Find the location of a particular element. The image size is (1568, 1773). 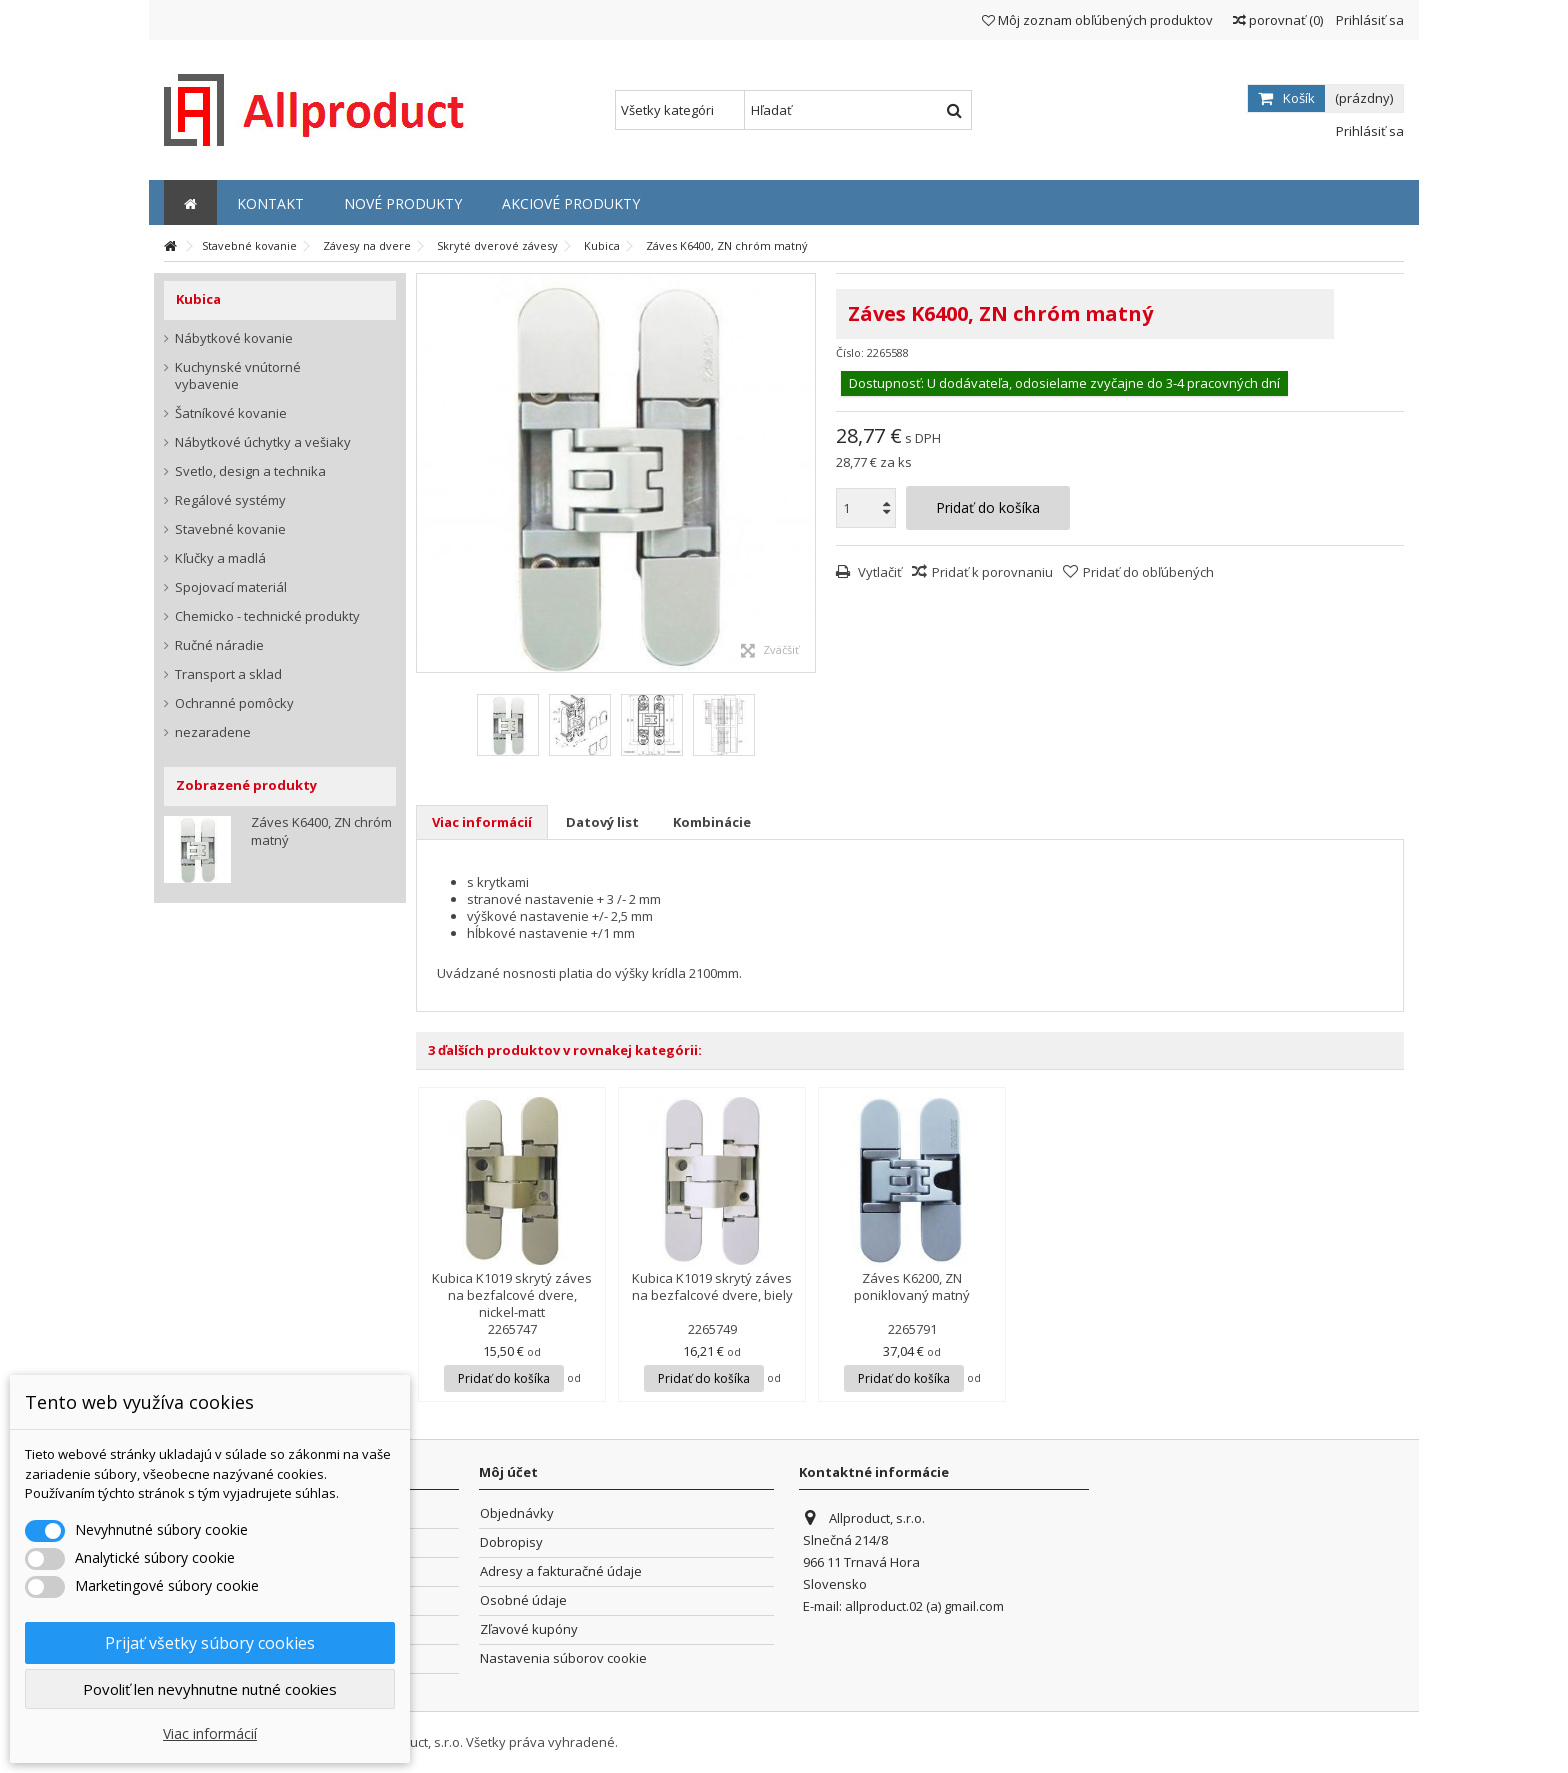

Pridať k porovnaniu is located at coordinates (992, 572).